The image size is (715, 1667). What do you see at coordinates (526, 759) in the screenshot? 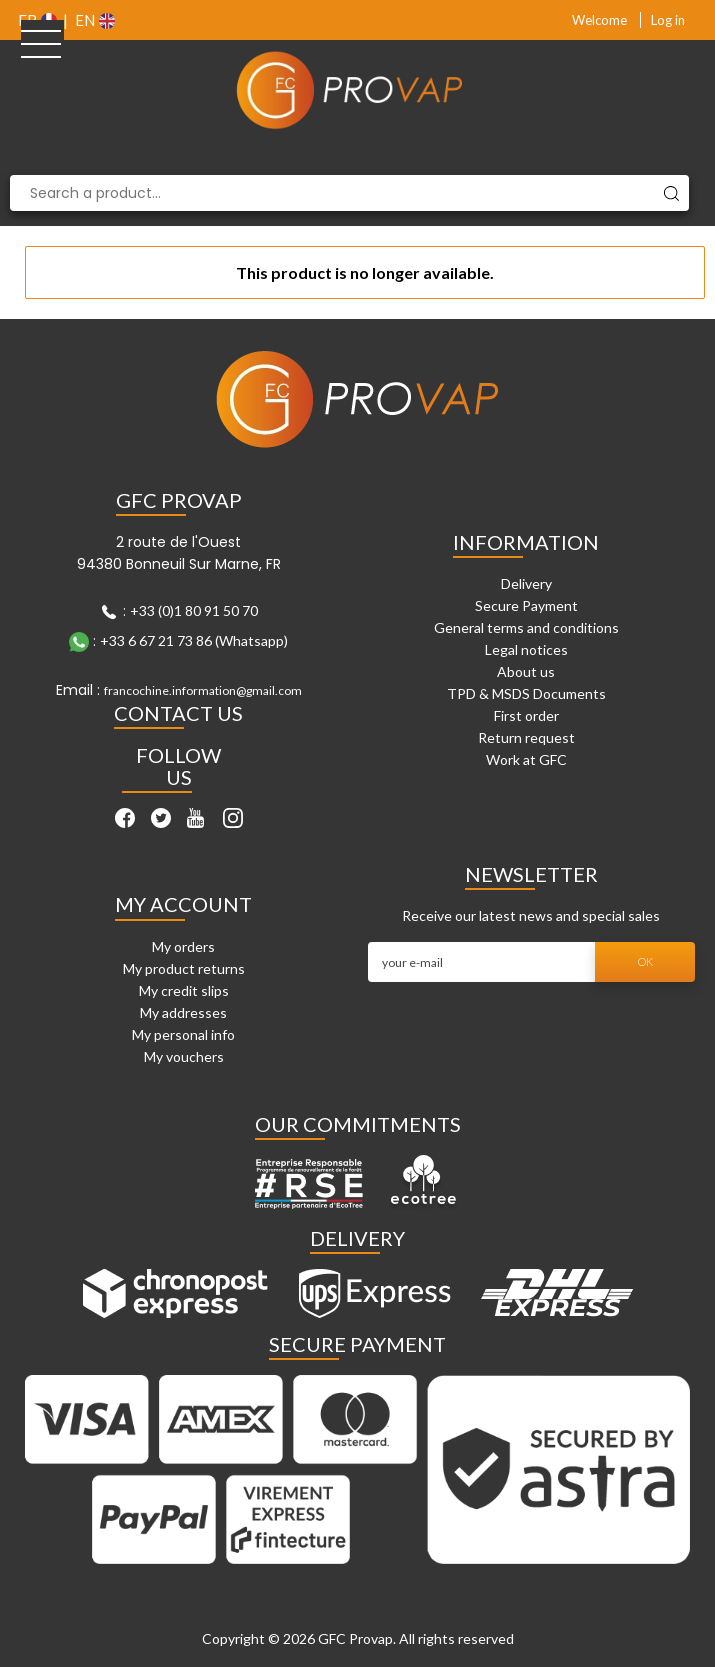
I see `Work at GFC` at bounding box center [526, 759].